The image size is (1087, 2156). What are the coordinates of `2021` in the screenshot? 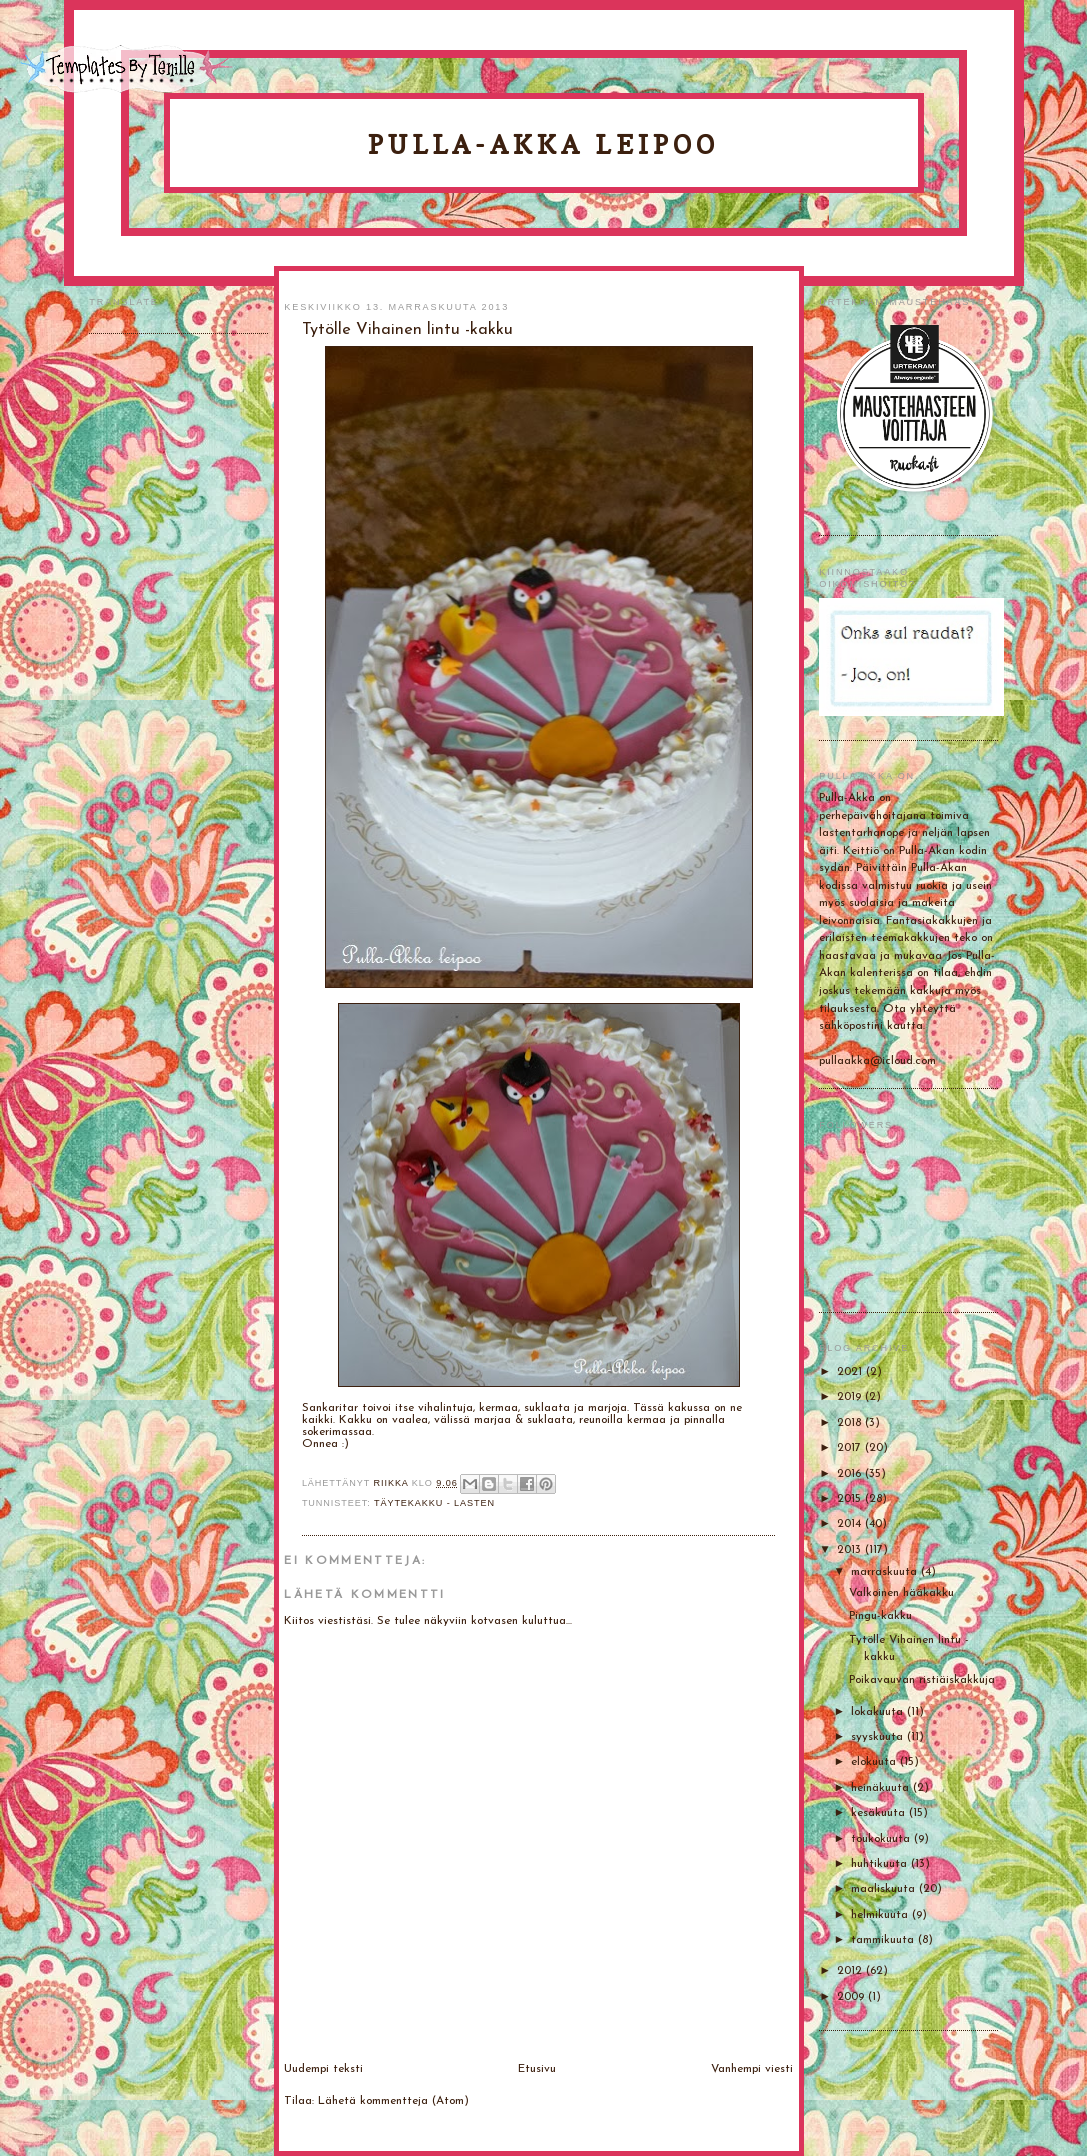 It's located at (851, 1372).